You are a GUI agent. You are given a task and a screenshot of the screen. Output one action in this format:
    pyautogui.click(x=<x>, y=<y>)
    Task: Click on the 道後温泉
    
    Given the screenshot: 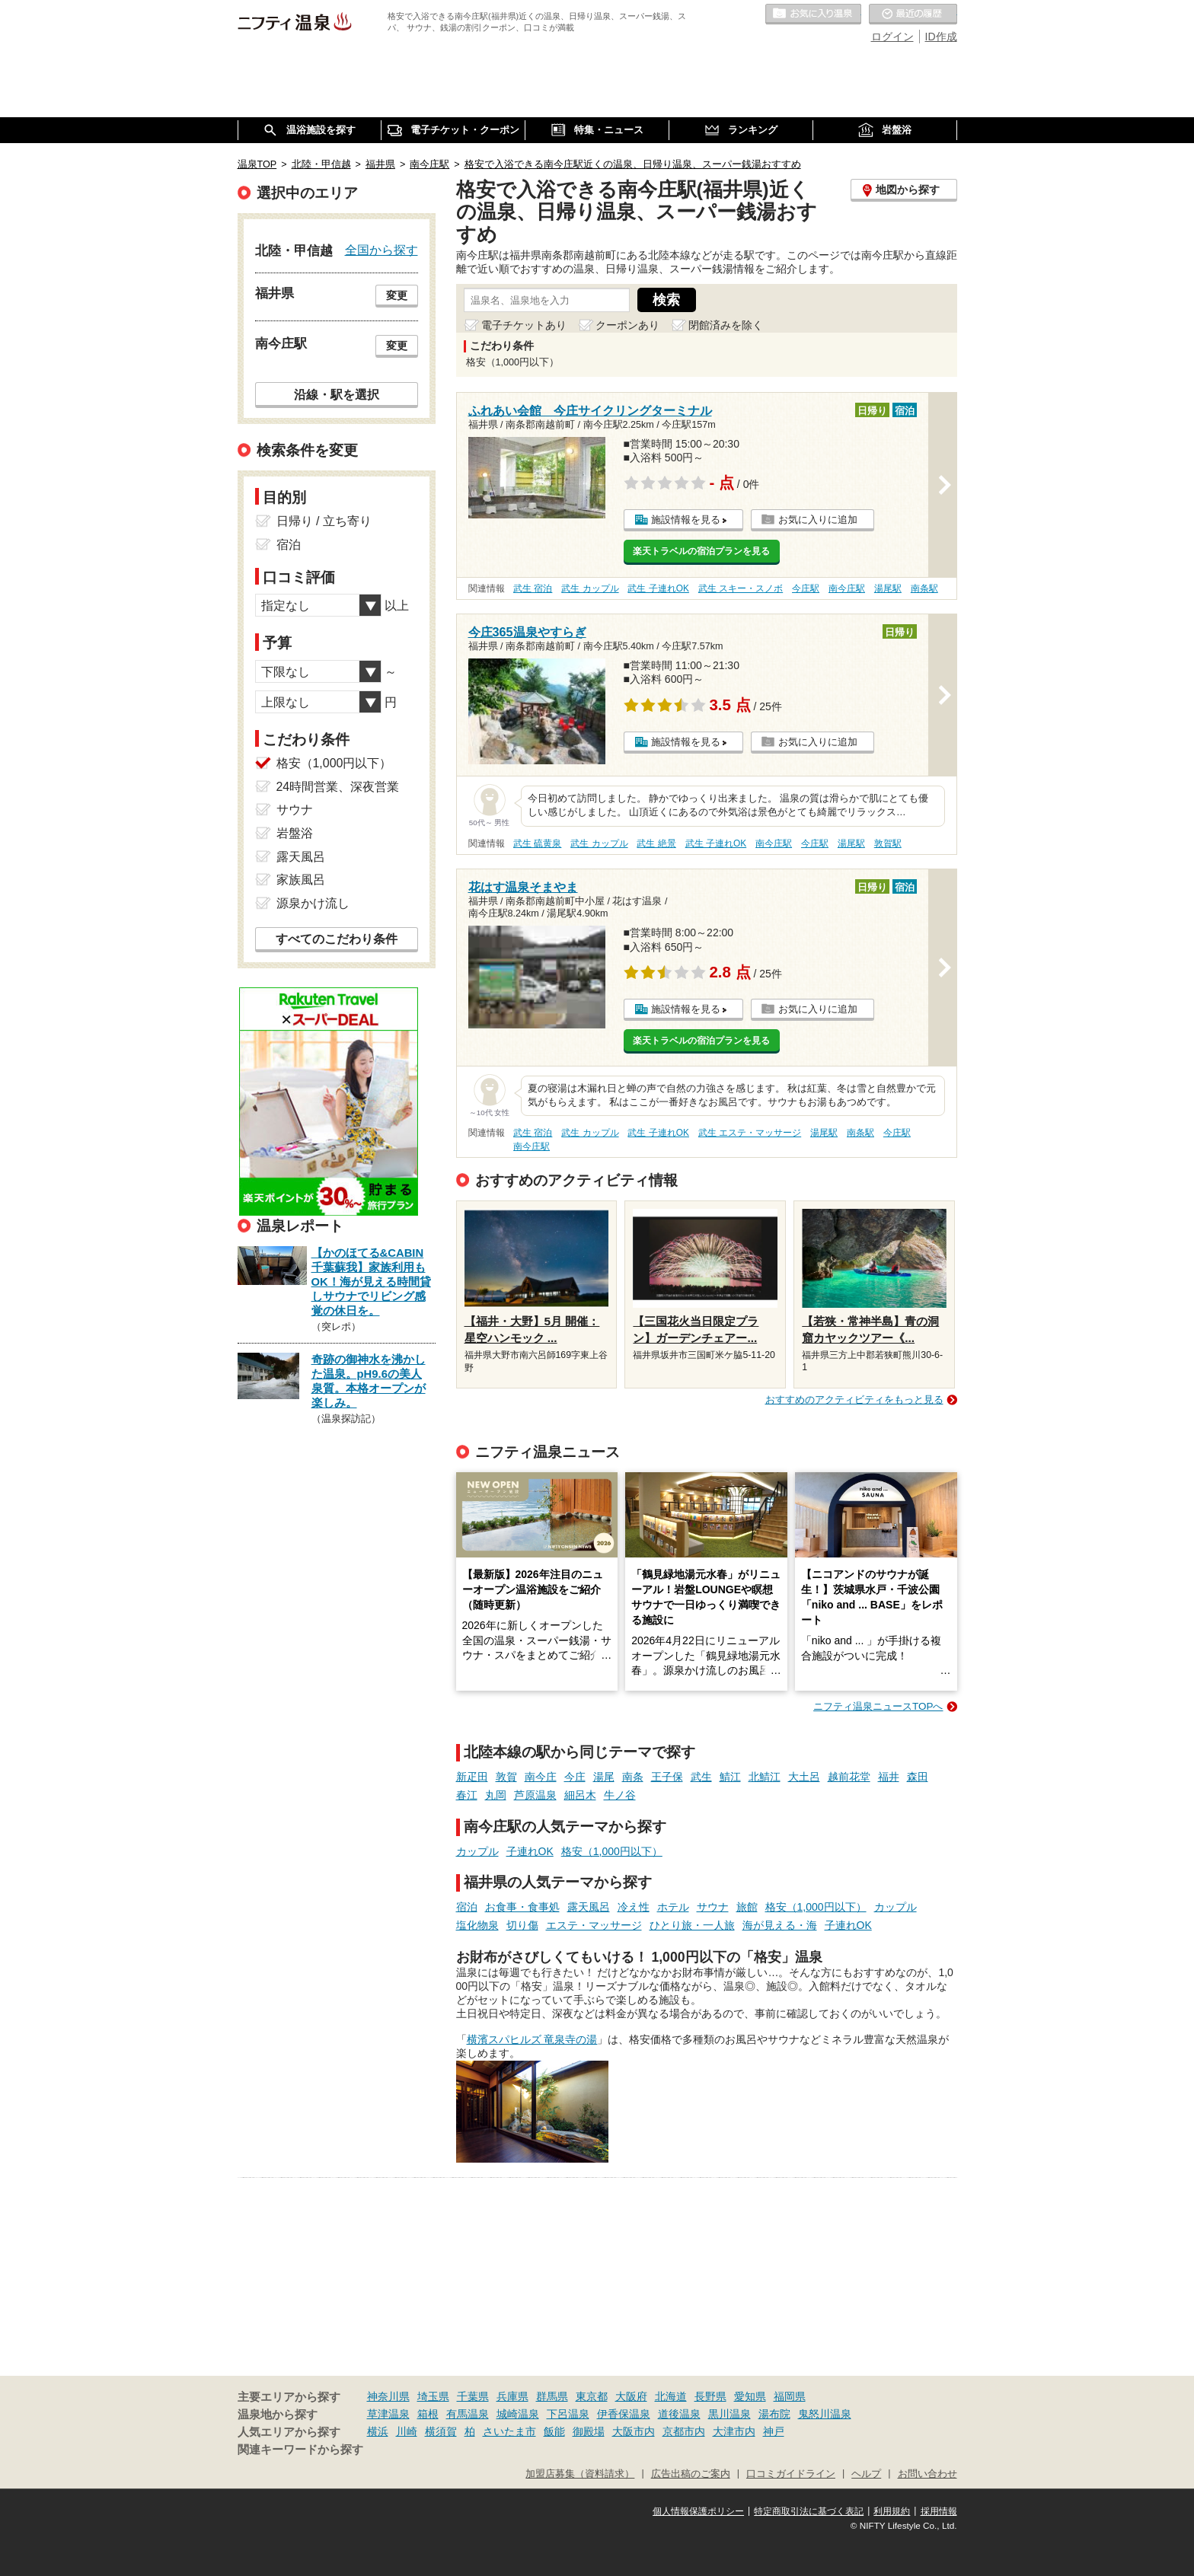 What is the action you would take?
    pyautogui.click(x=679, y=2414)
    